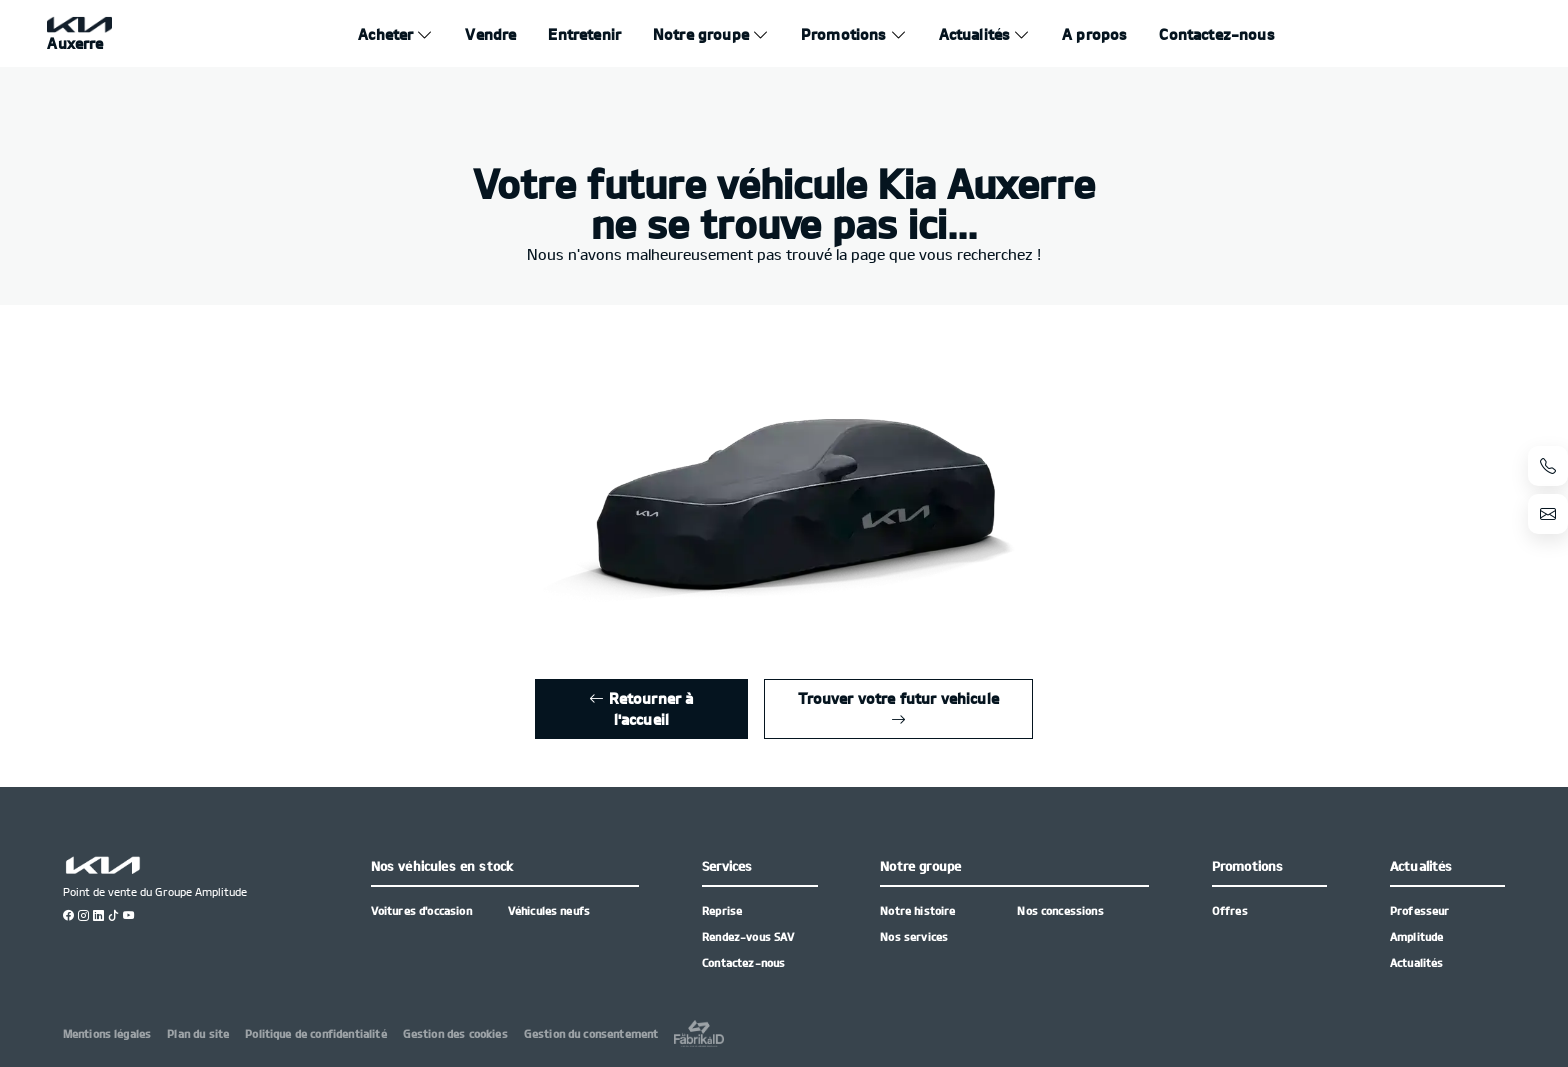 The width and height of the screenshot is (1568, 1067). Describe the element at coordinates (549, 910) in the screenshot. I see `Véhicules neufs` at that location.